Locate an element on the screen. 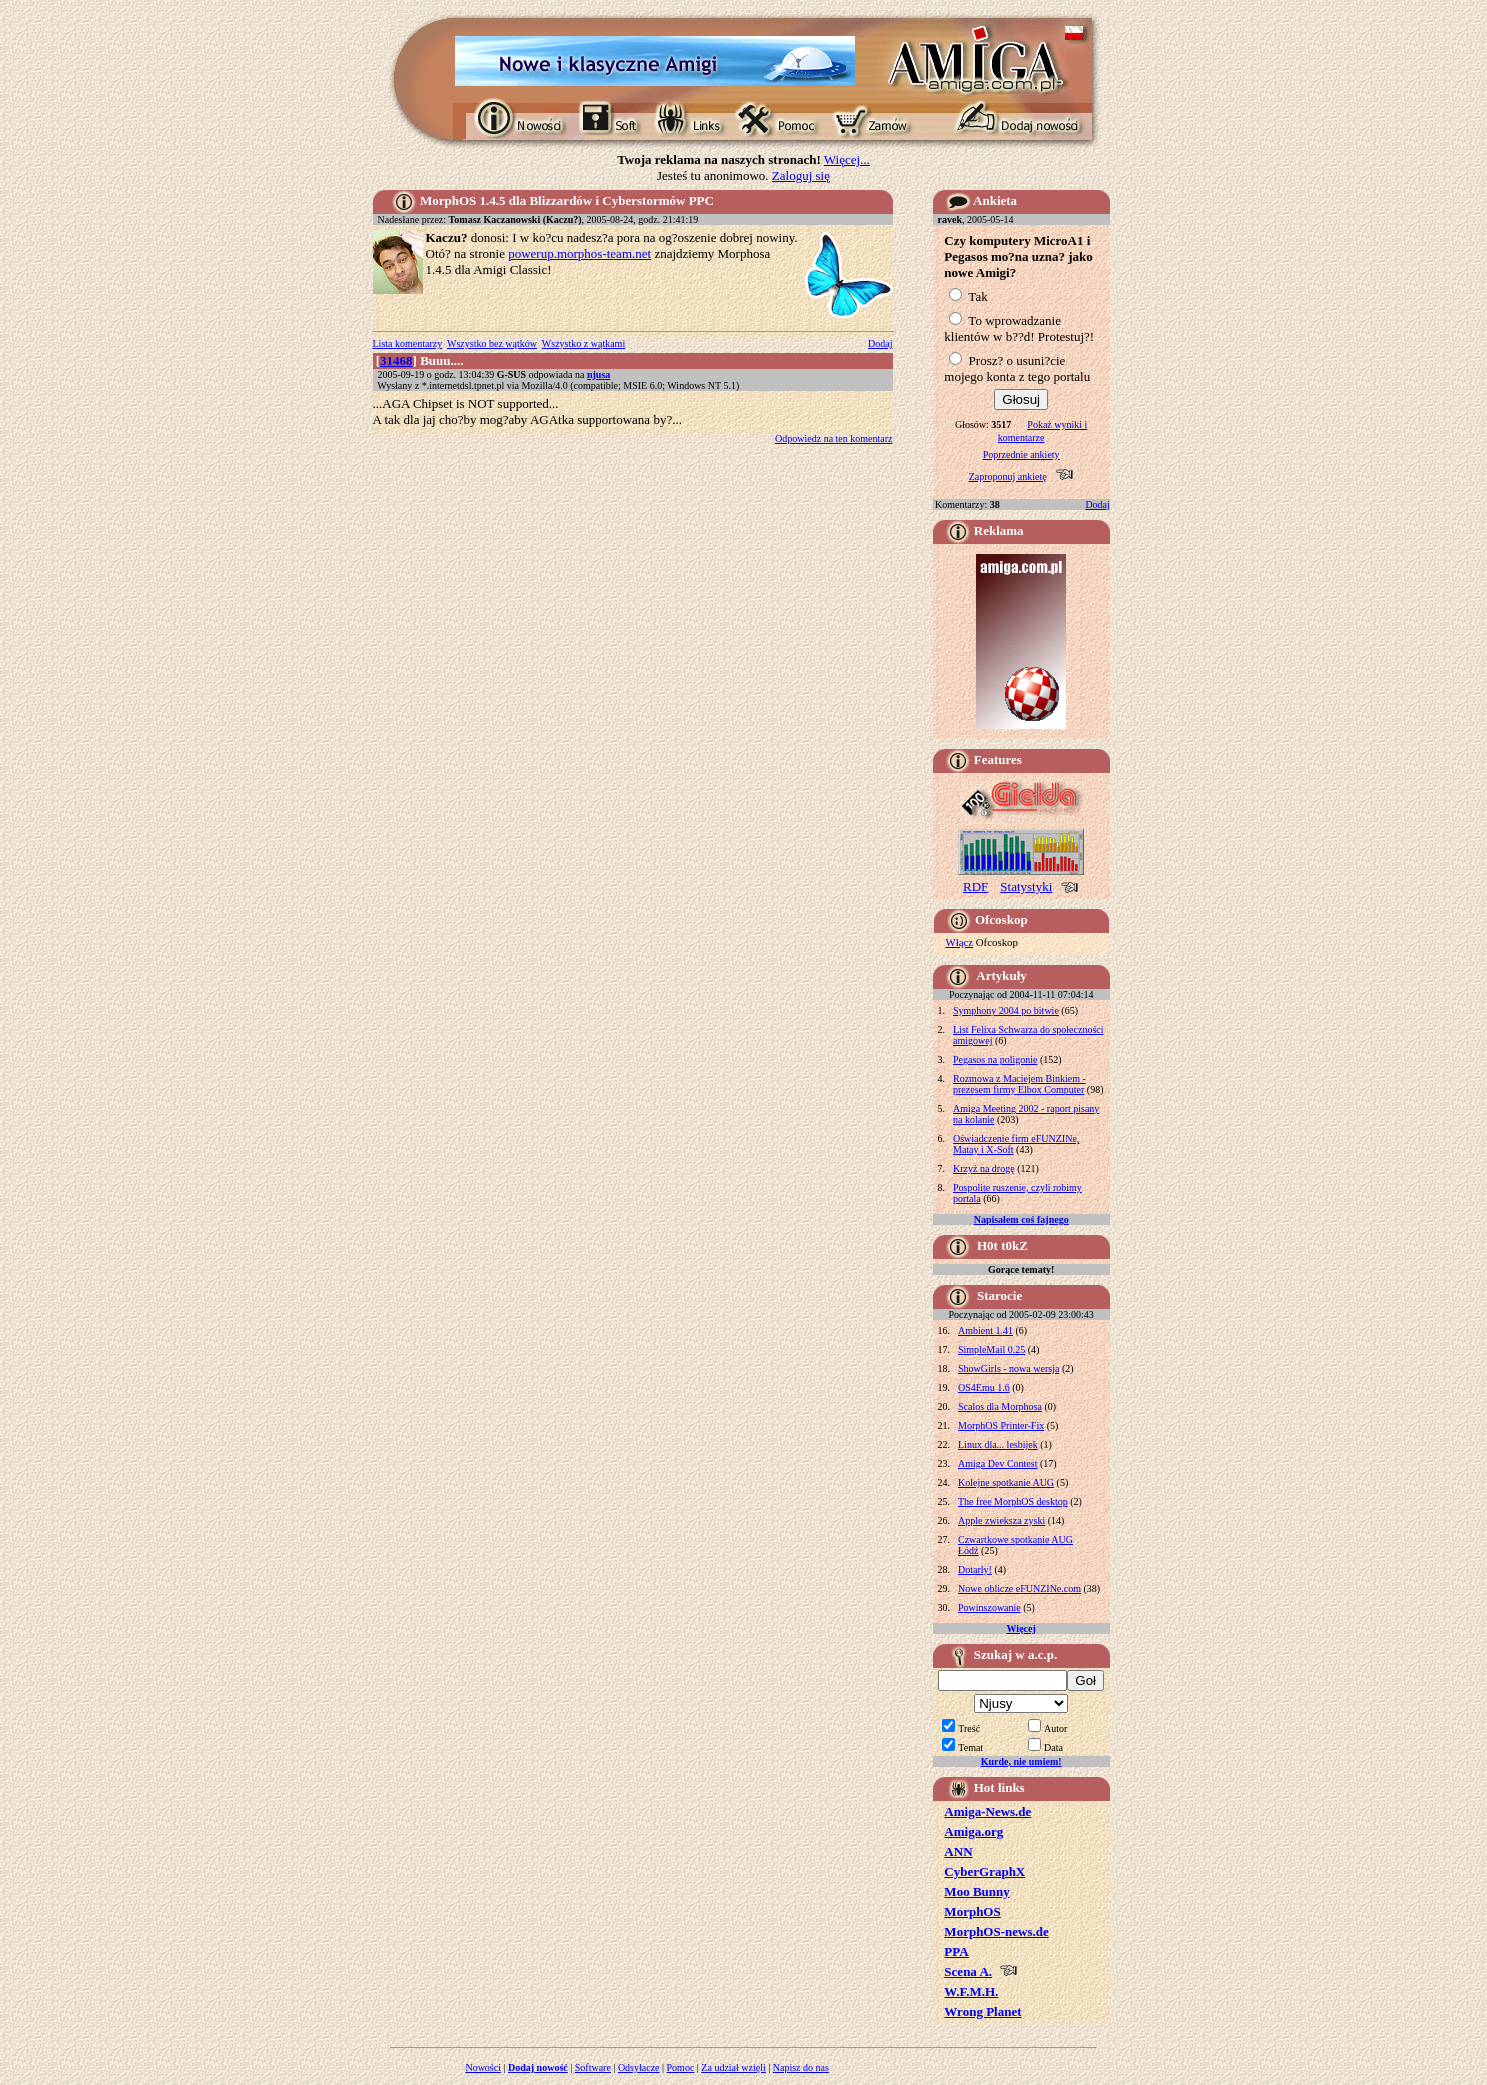  The free MorphOS desktop is located at coordinates (1013, 1501).